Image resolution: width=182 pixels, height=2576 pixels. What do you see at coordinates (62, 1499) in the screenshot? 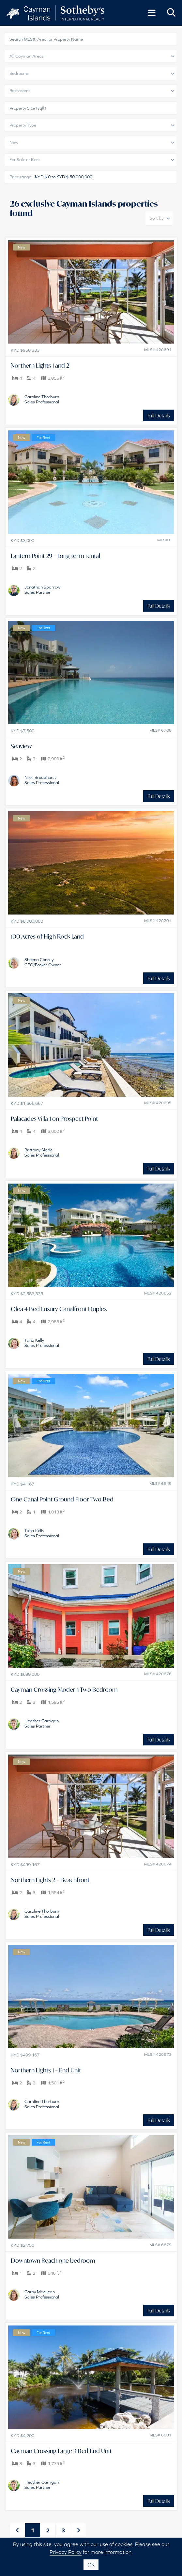
I see `One Canal Point Ground Floor Two Bed` at bounding box center [62, 1499].